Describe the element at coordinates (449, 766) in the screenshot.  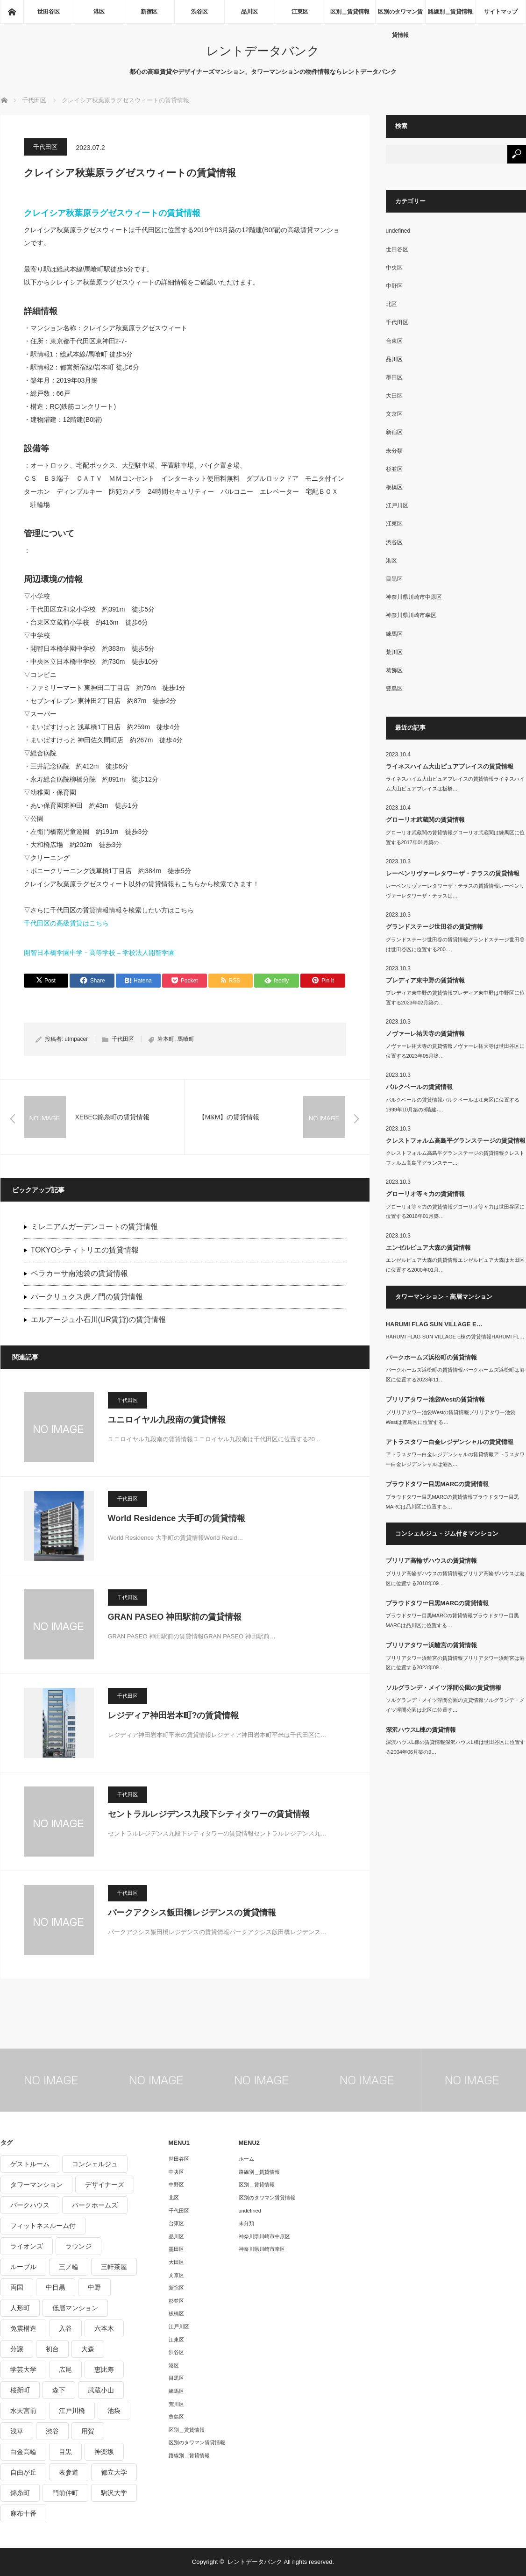
I see `ライネスハイム大山ピュアプレイスの賃貸情報` at that location.